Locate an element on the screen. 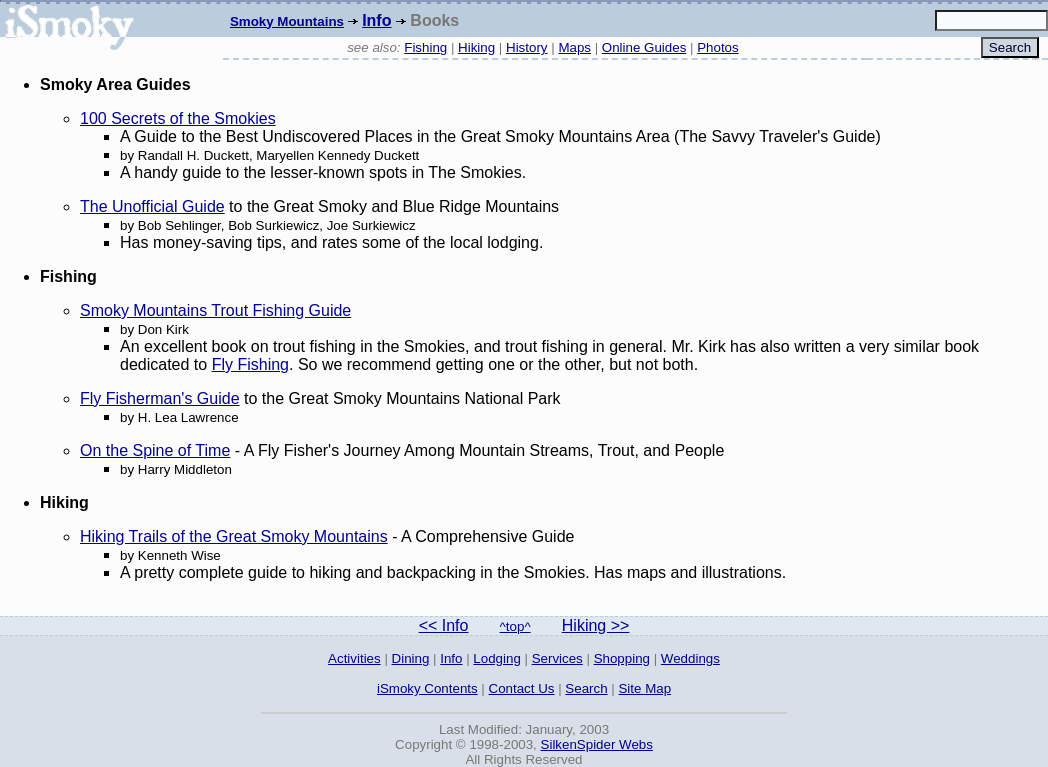  ^top^ is located at coordinates (515, 626).